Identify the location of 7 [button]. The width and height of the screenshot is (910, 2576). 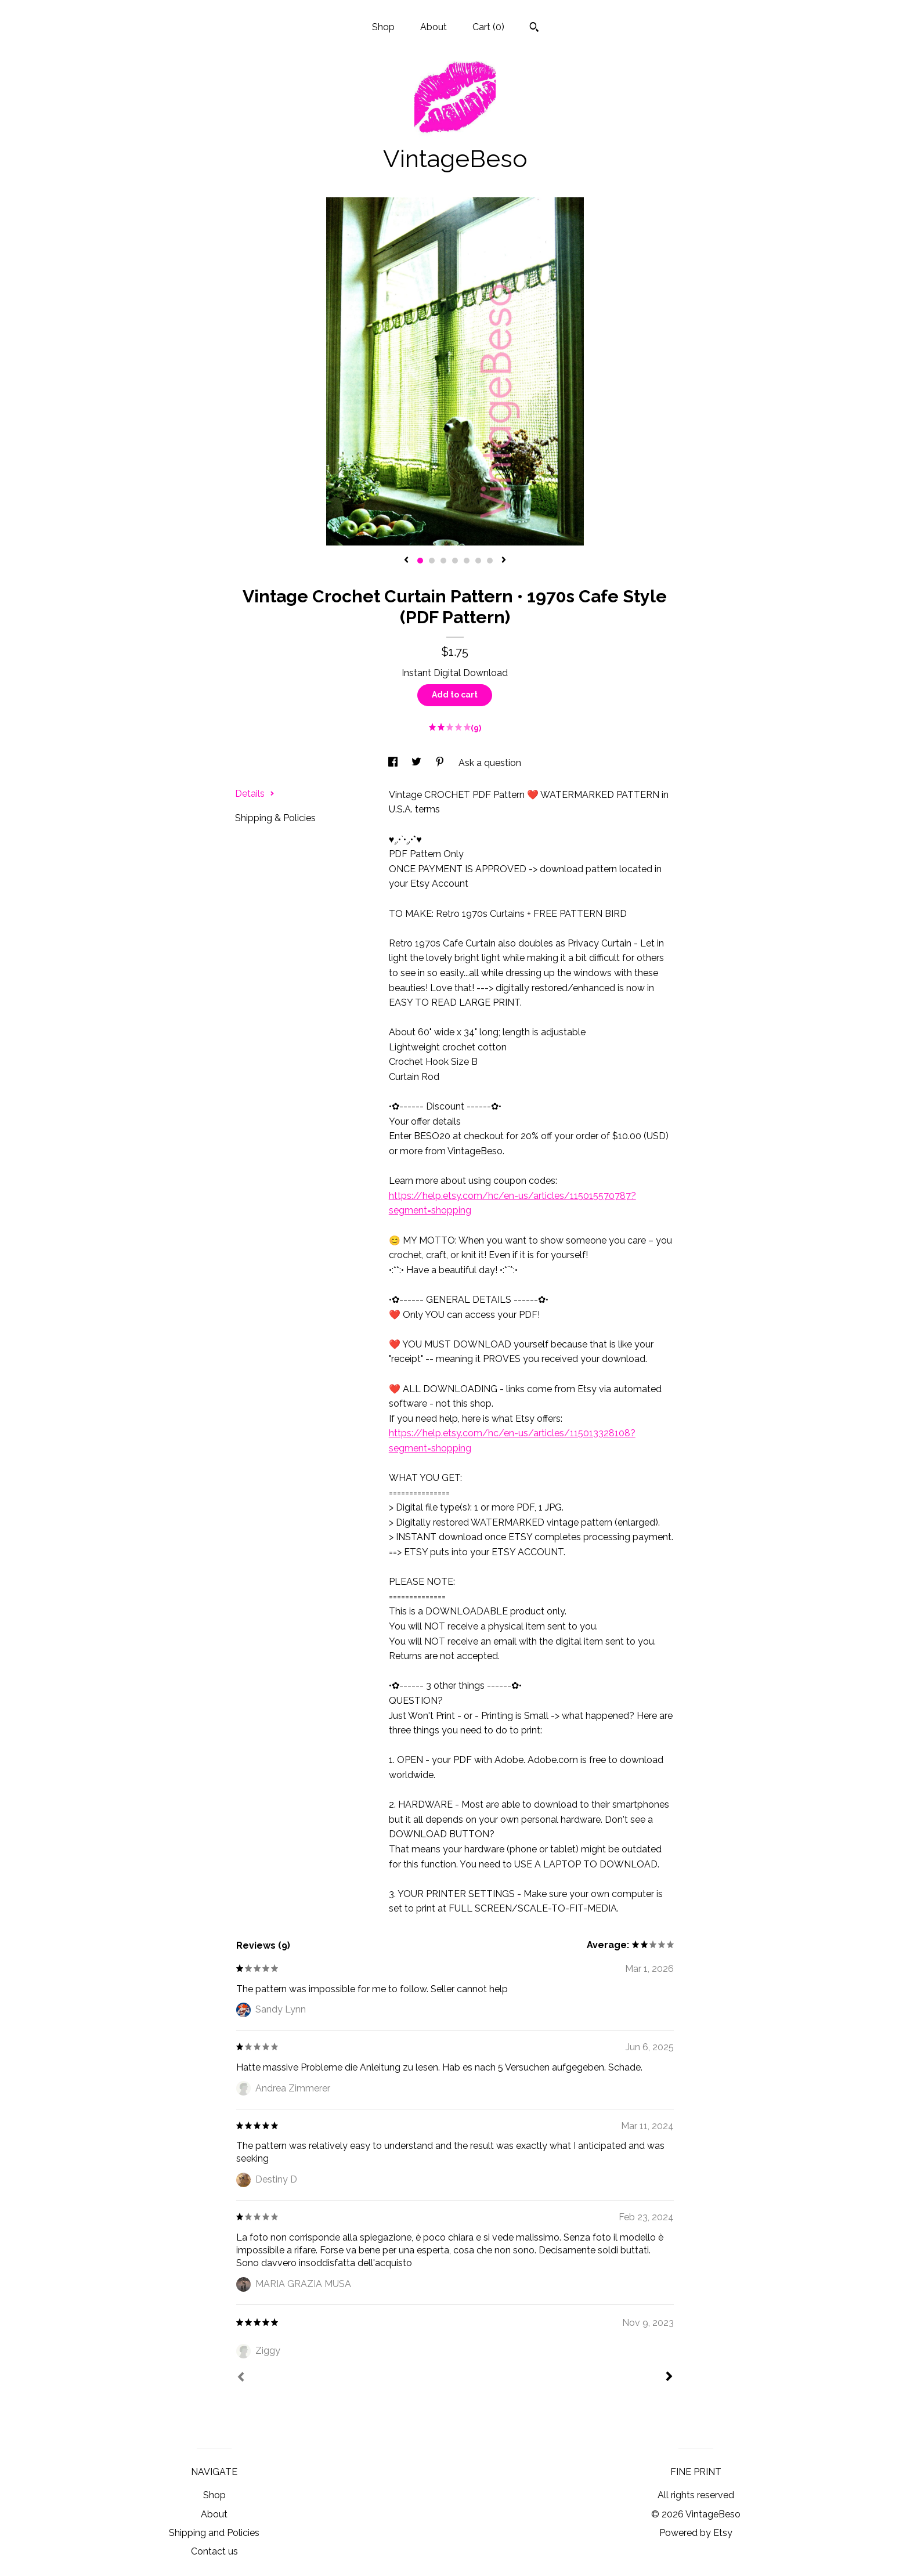
(490, 560).